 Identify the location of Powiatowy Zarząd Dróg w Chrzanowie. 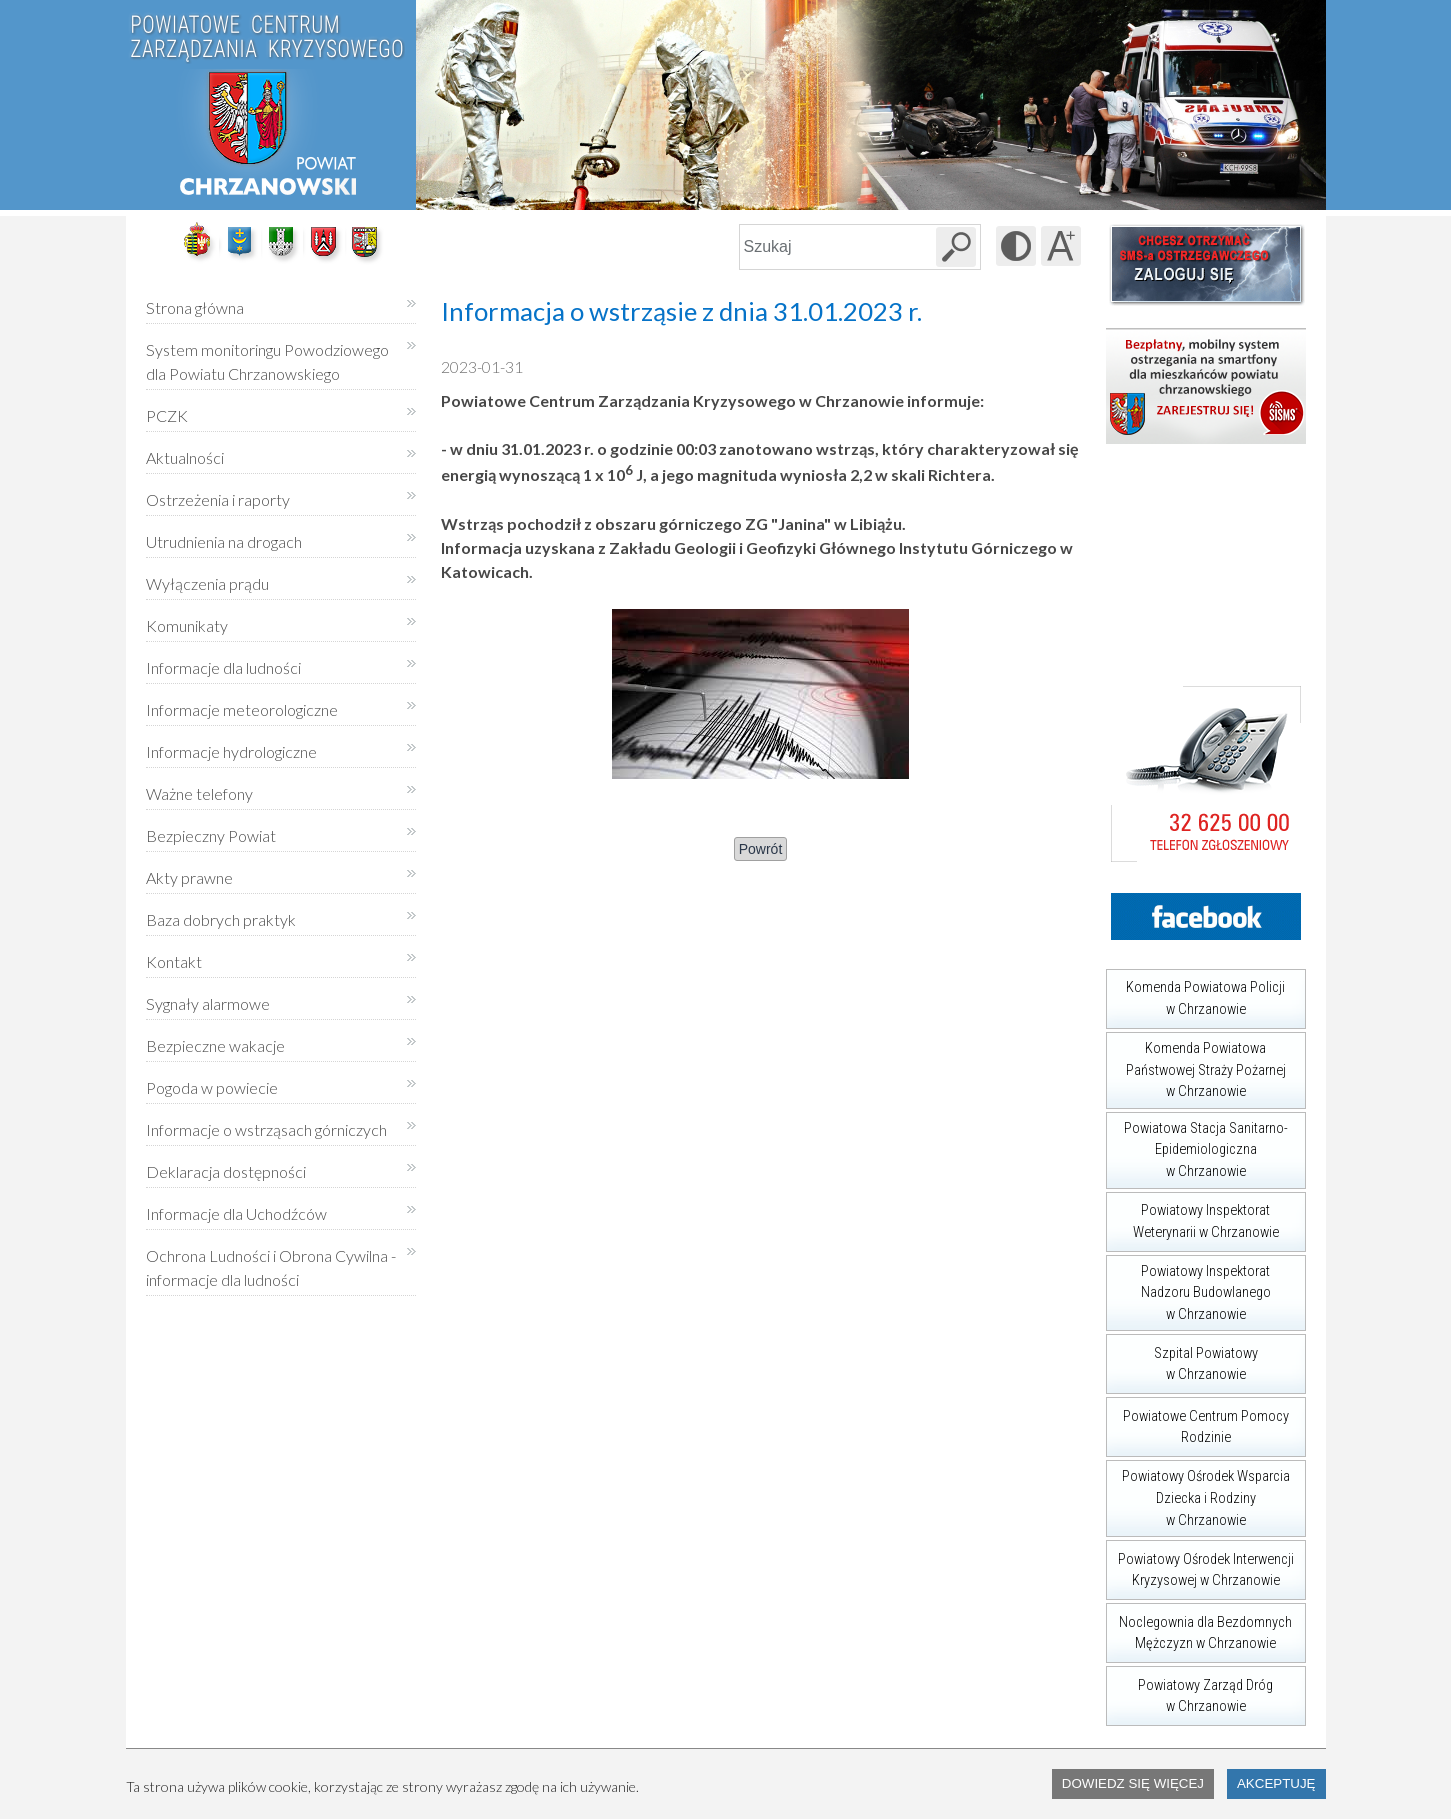
(1190, 1690).